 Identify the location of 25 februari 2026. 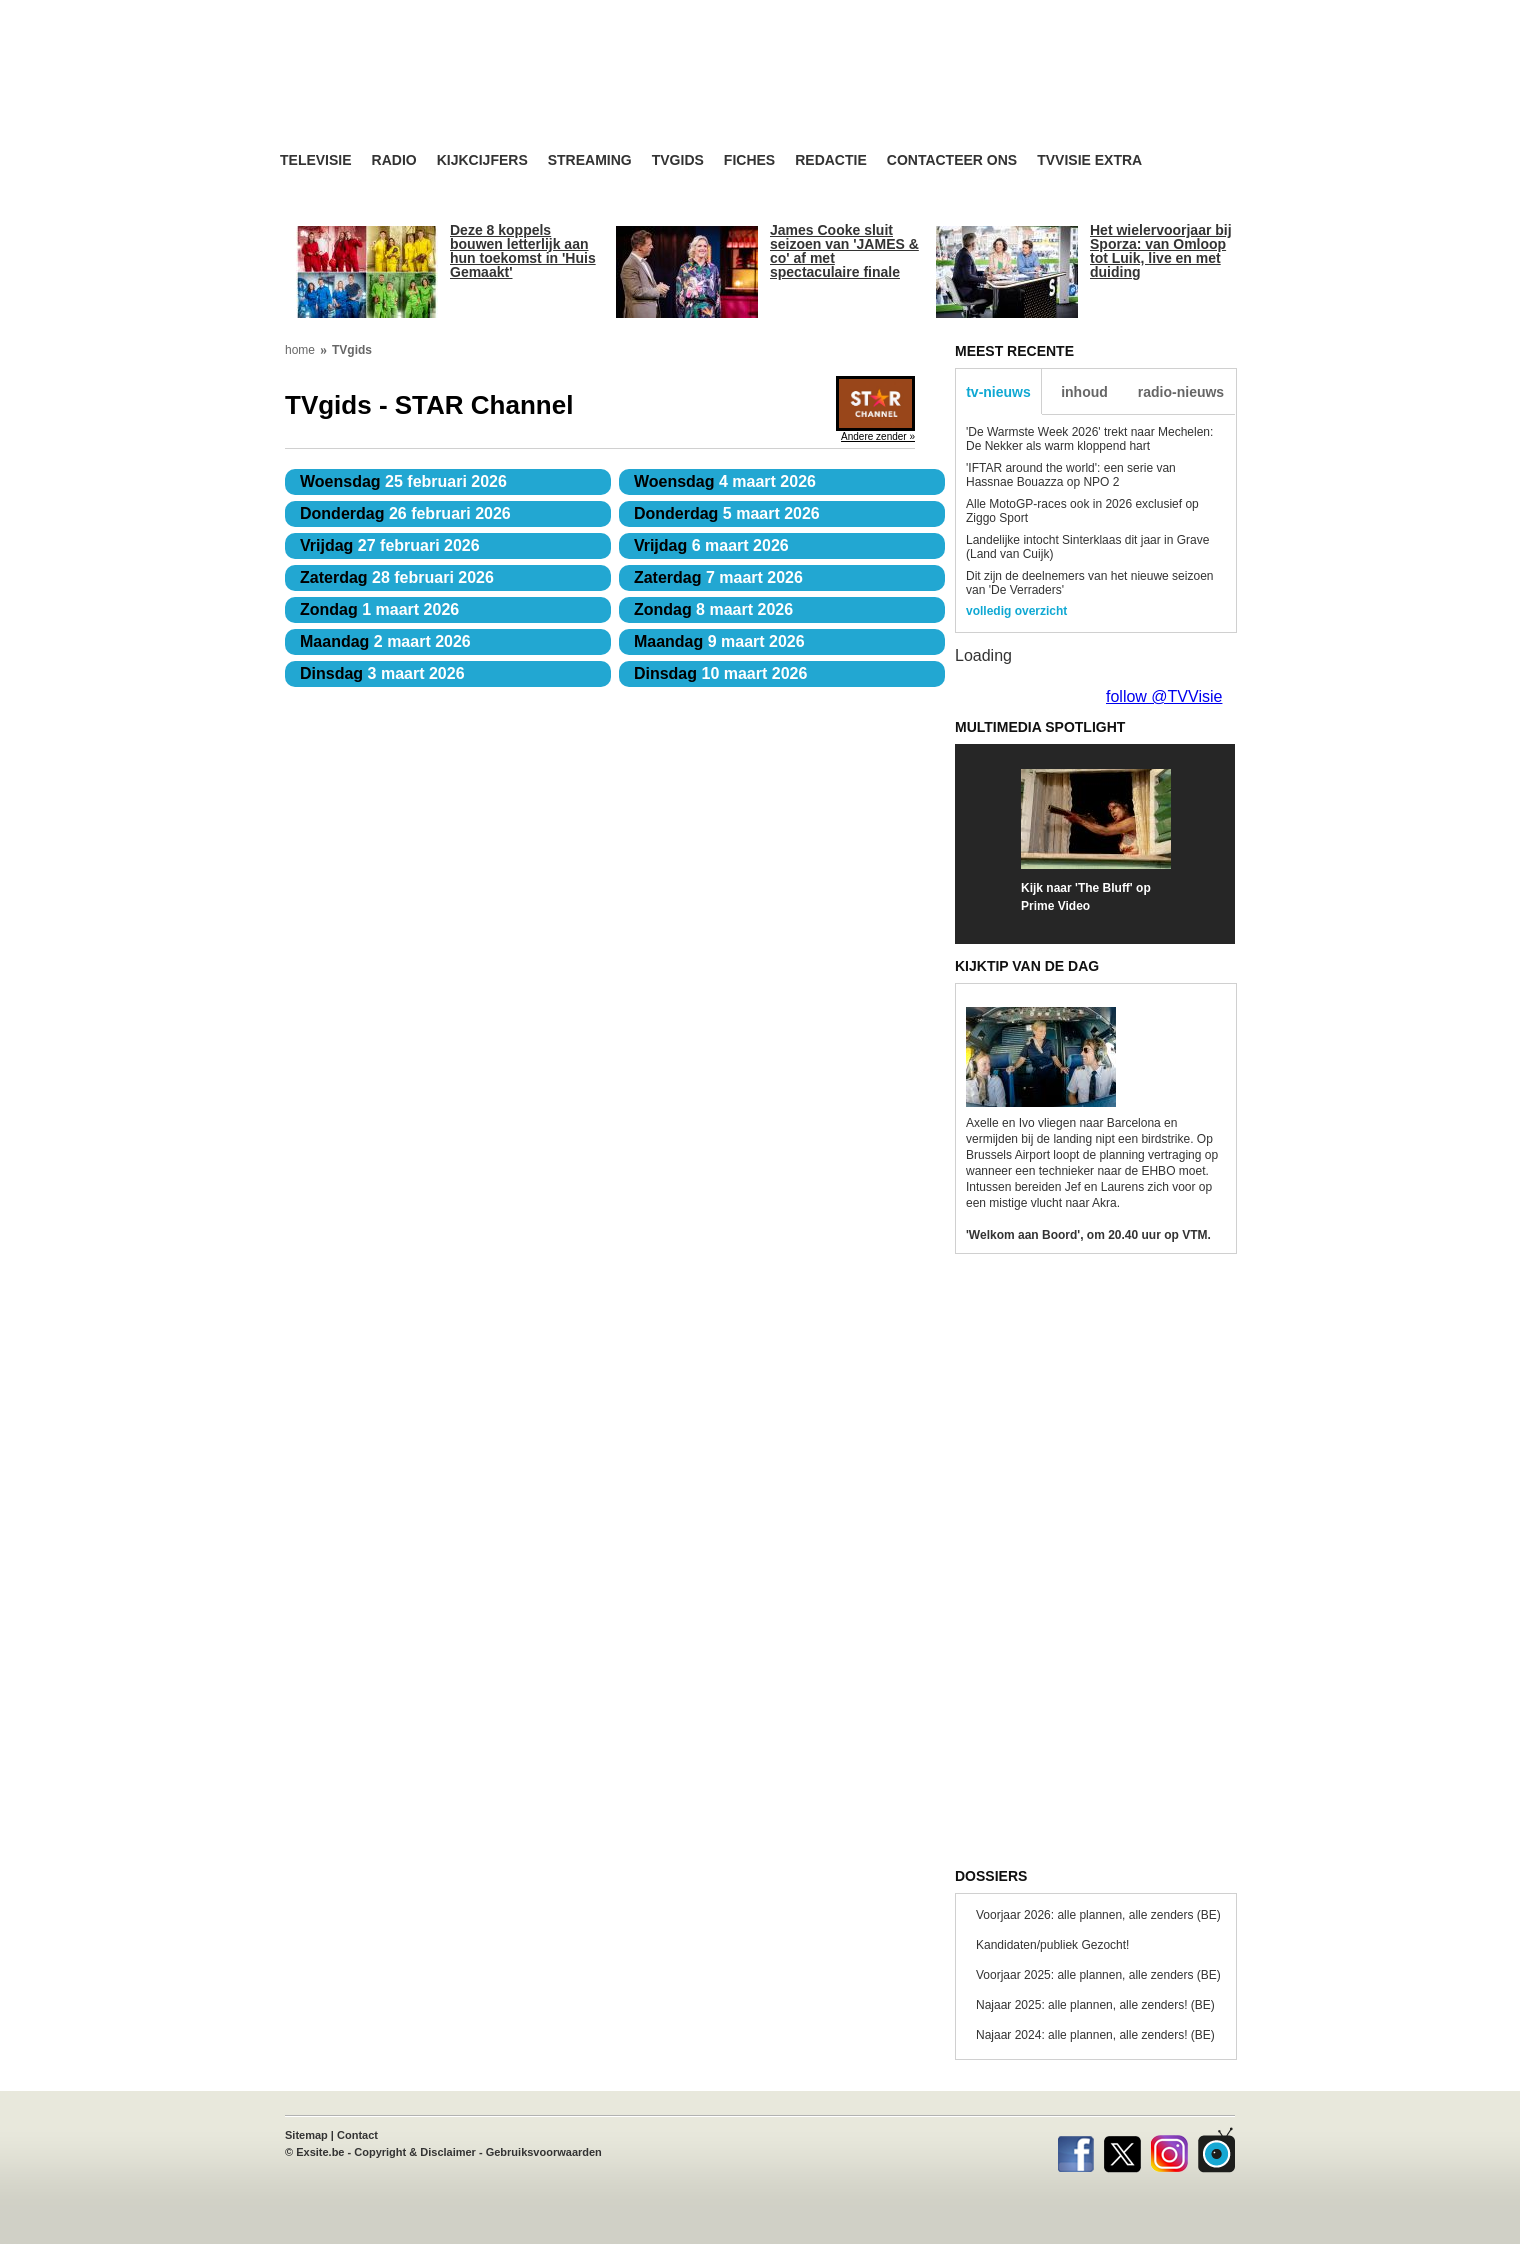
(403, 481).